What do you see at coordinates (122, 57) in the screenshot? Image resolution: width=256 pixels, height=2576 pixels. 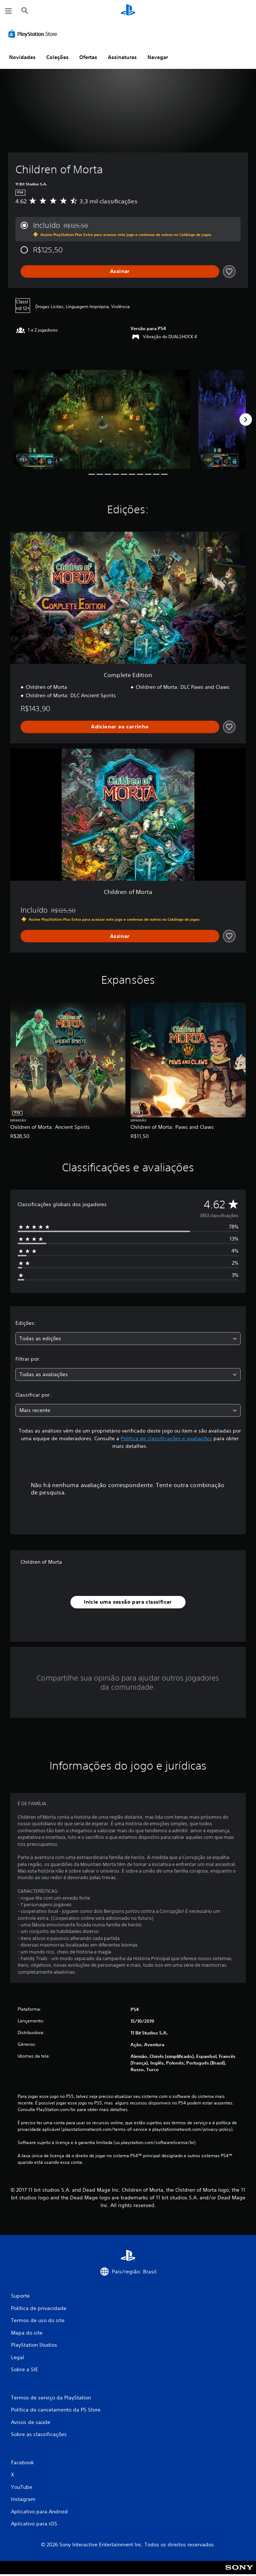 I see `Assinaturas` at bounding box center [122, 57].